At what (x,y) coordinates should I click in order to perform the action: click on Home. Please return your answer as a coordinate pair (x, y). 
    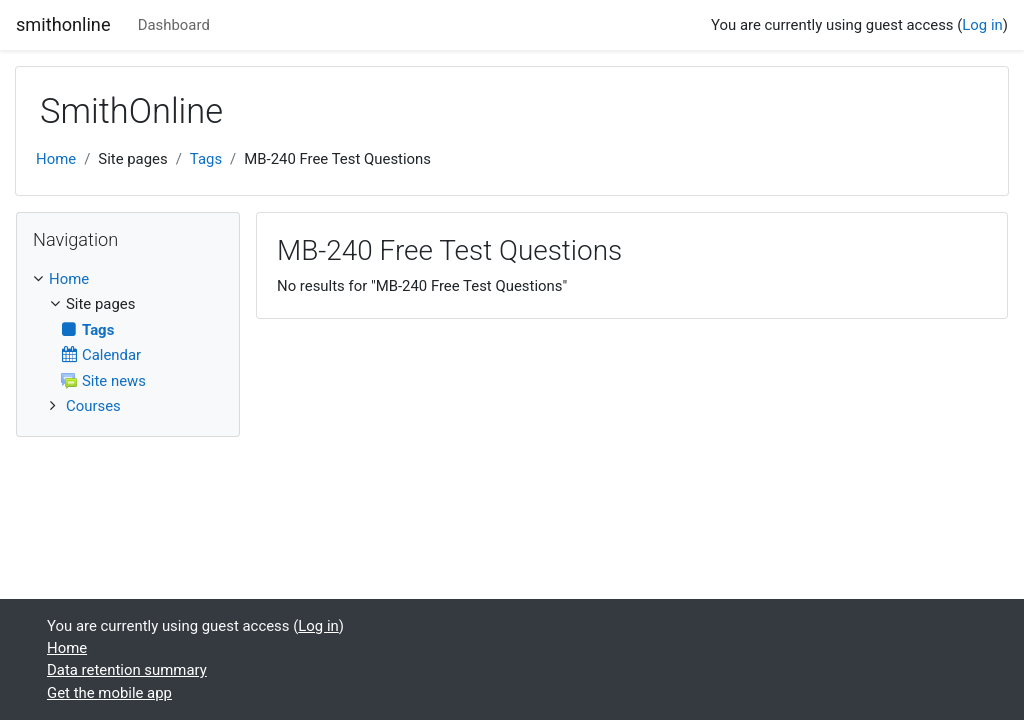
    Looking at the image, I should click on (56, 159).